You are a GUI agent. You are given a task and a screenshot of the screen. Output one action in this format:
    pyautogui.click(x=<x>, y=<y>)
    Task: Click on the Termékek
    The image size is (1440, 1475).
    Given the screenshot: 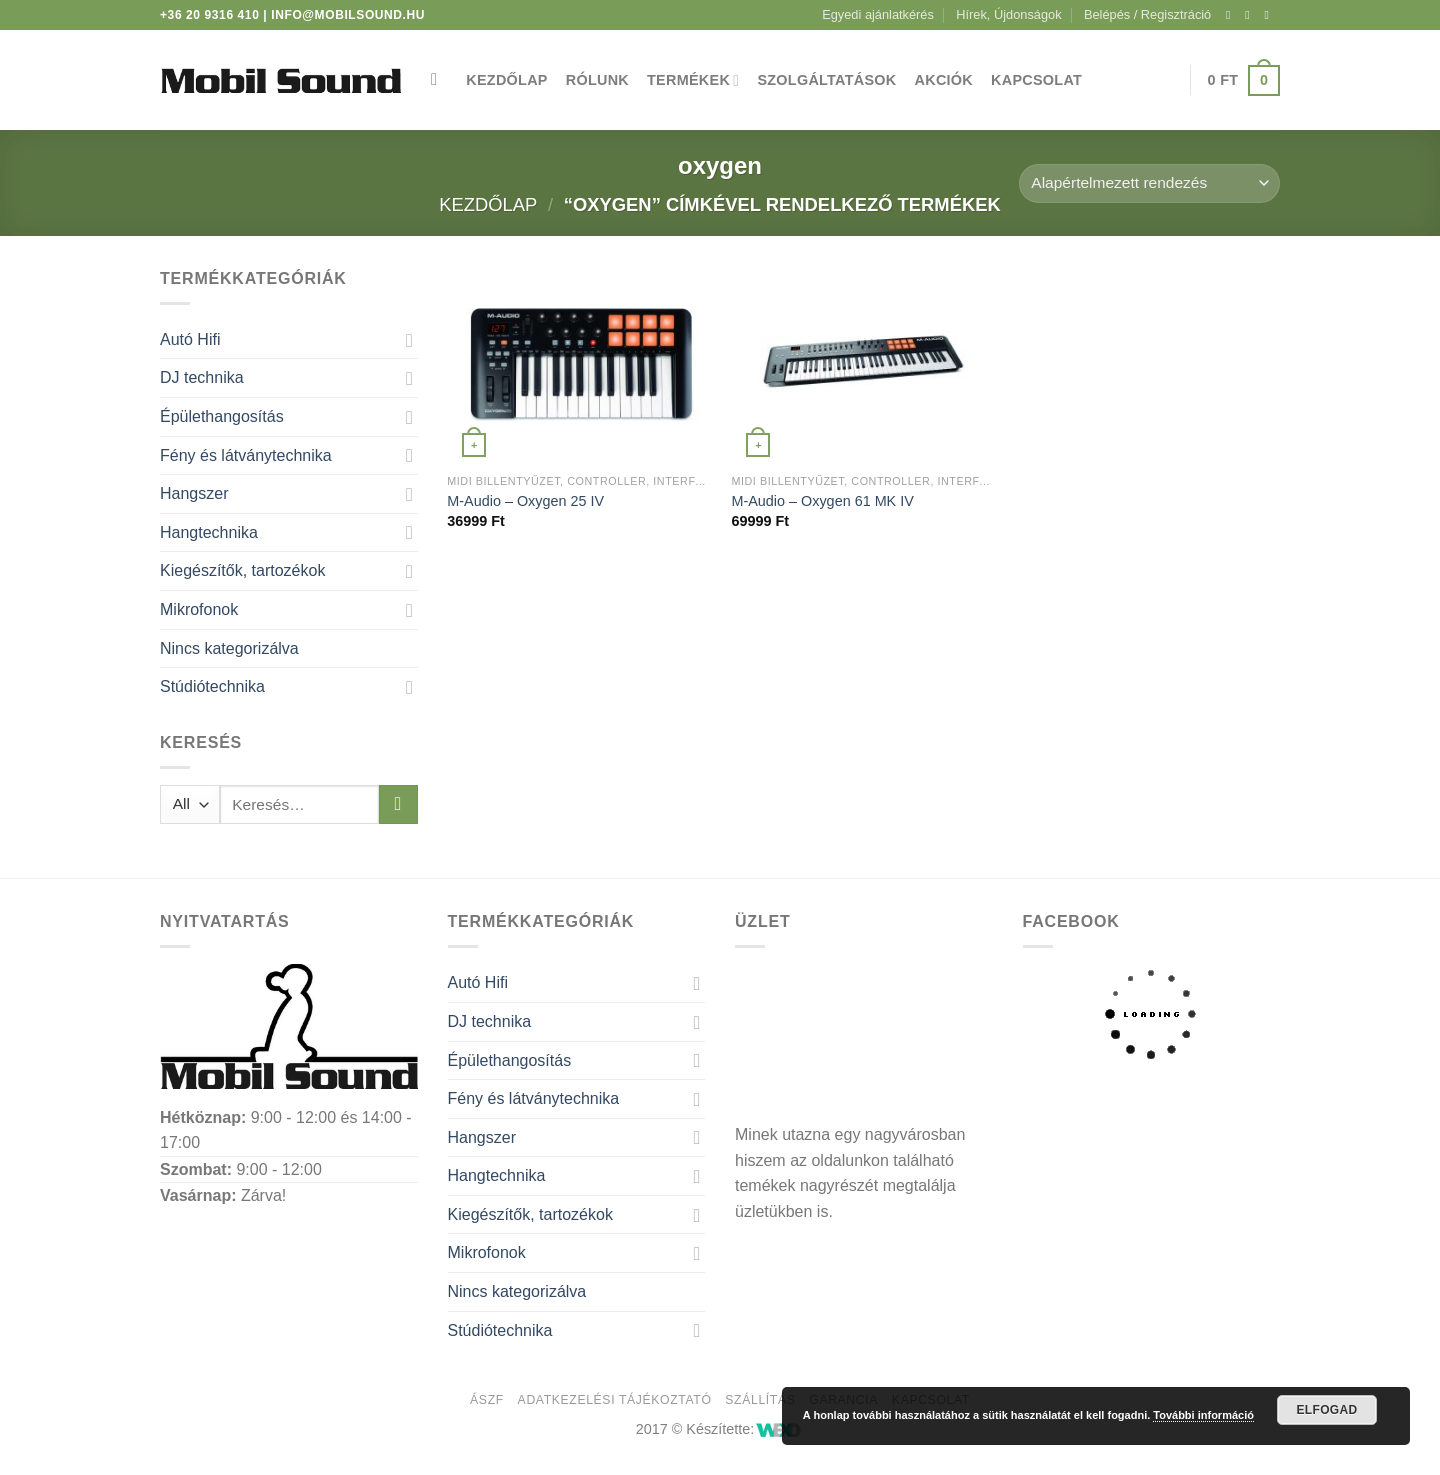 What is the action you would take?
    pyautogui.click(x=693, y=80)
    